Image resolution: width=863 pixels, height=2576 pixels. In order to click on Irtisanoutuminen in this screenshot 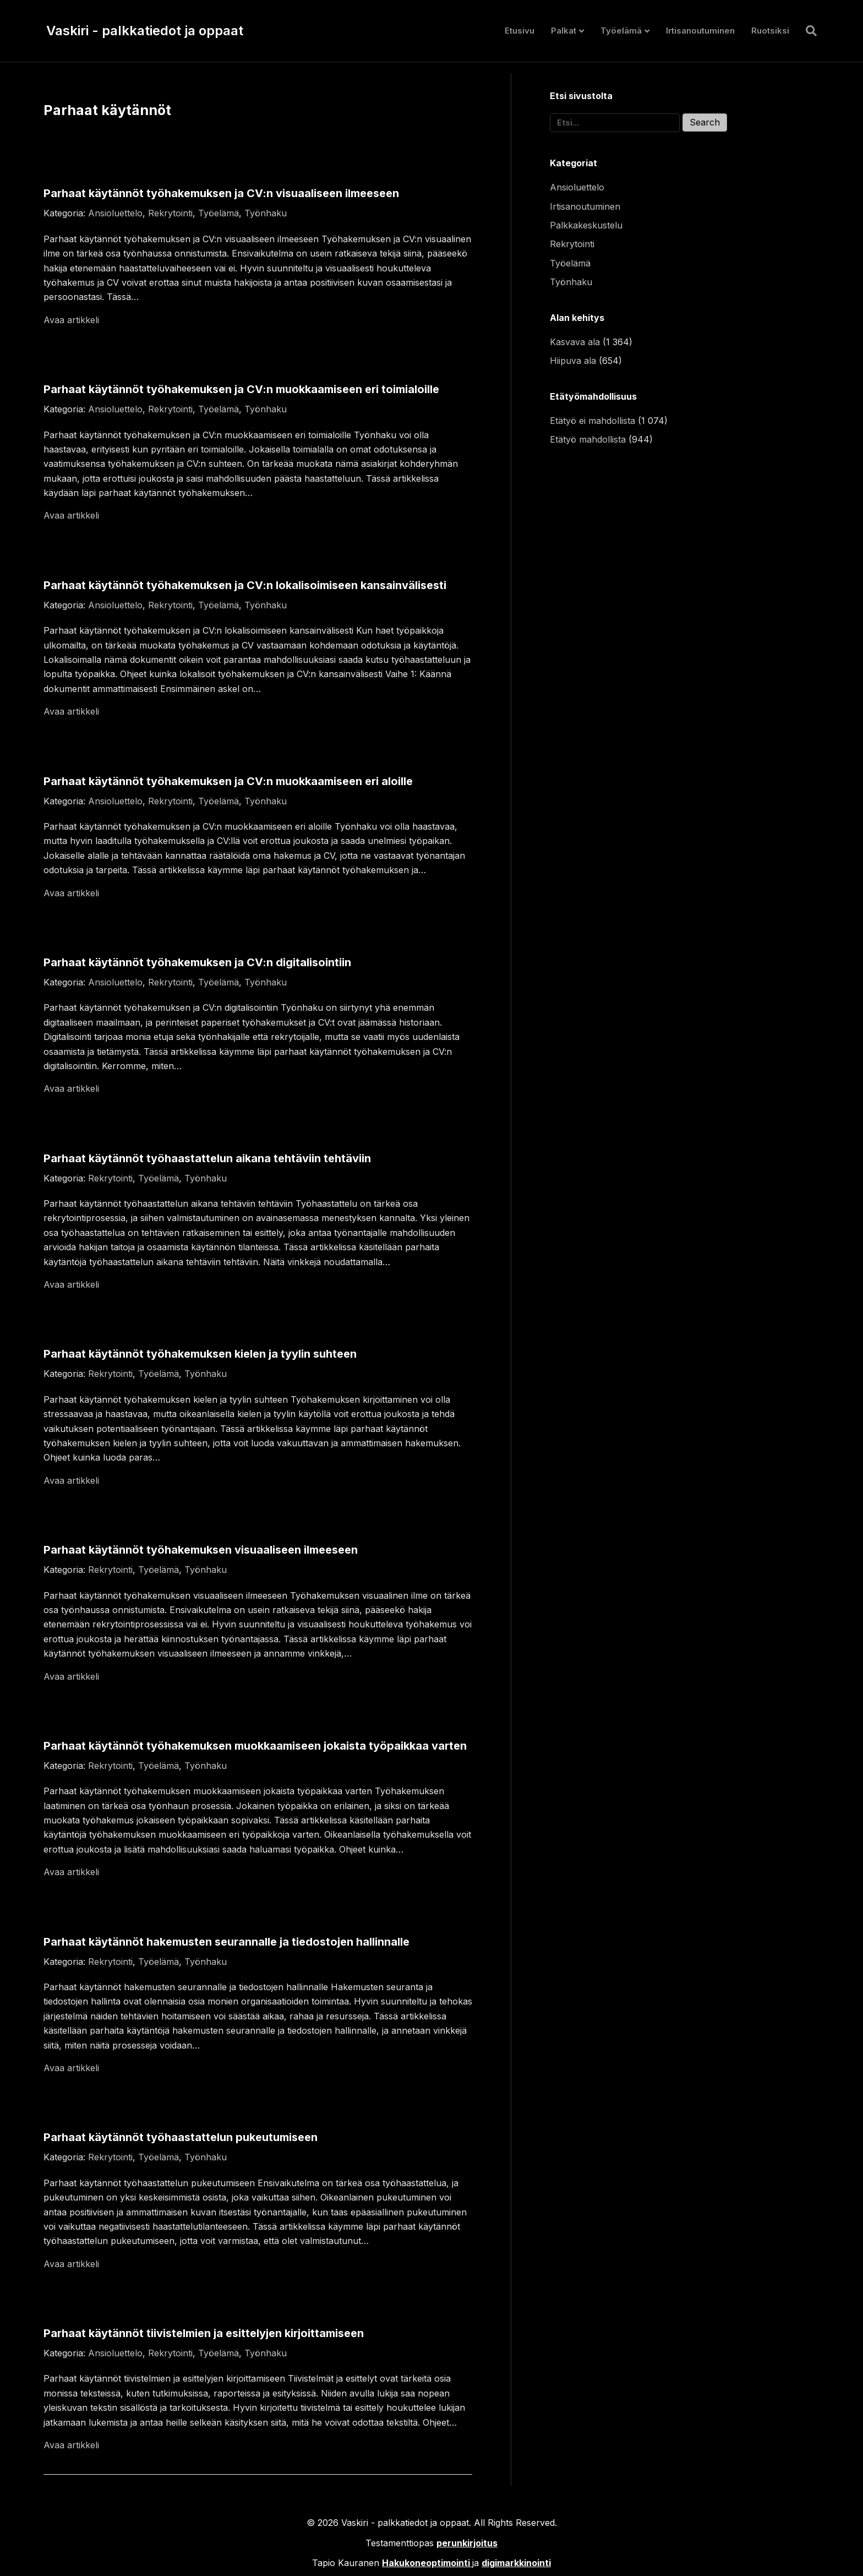, I will do `click(700, 30)`.